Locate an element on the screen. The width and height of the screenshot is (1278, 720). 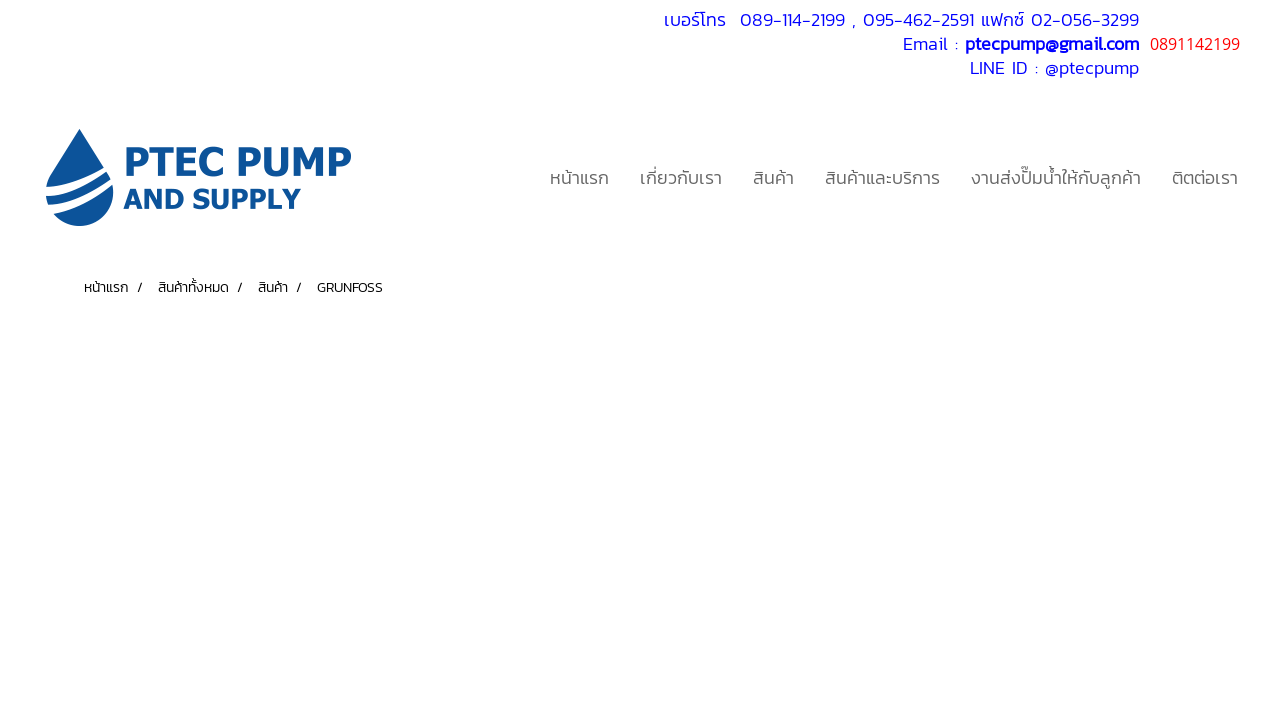
สินค้า is located at coordinates (773, 177).